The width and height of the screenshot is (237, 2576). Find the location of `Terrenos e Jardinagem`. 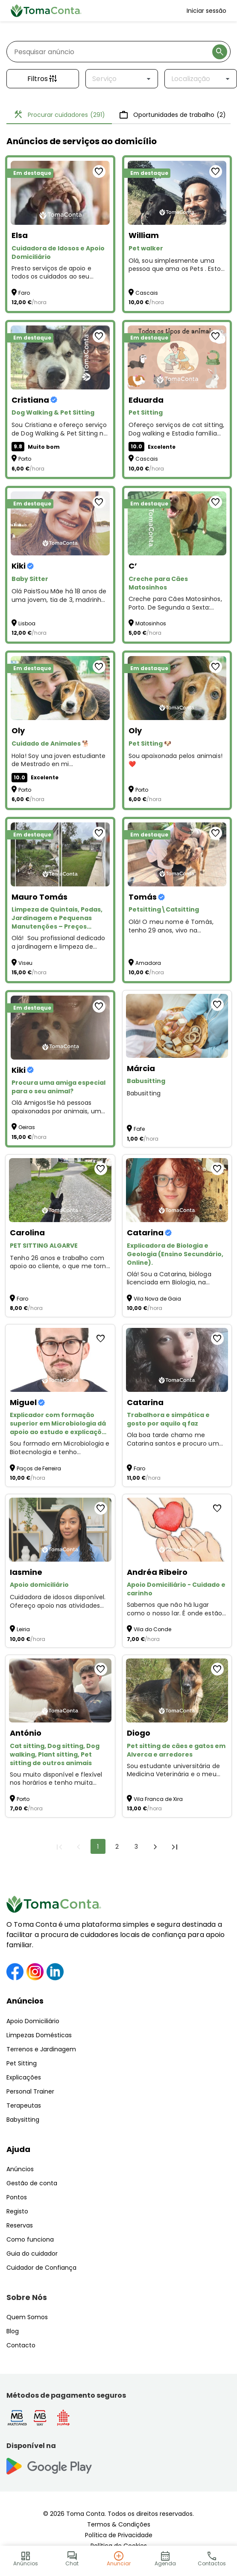

Terrenos e Jardinagem is located at coordinates (41, 2049).